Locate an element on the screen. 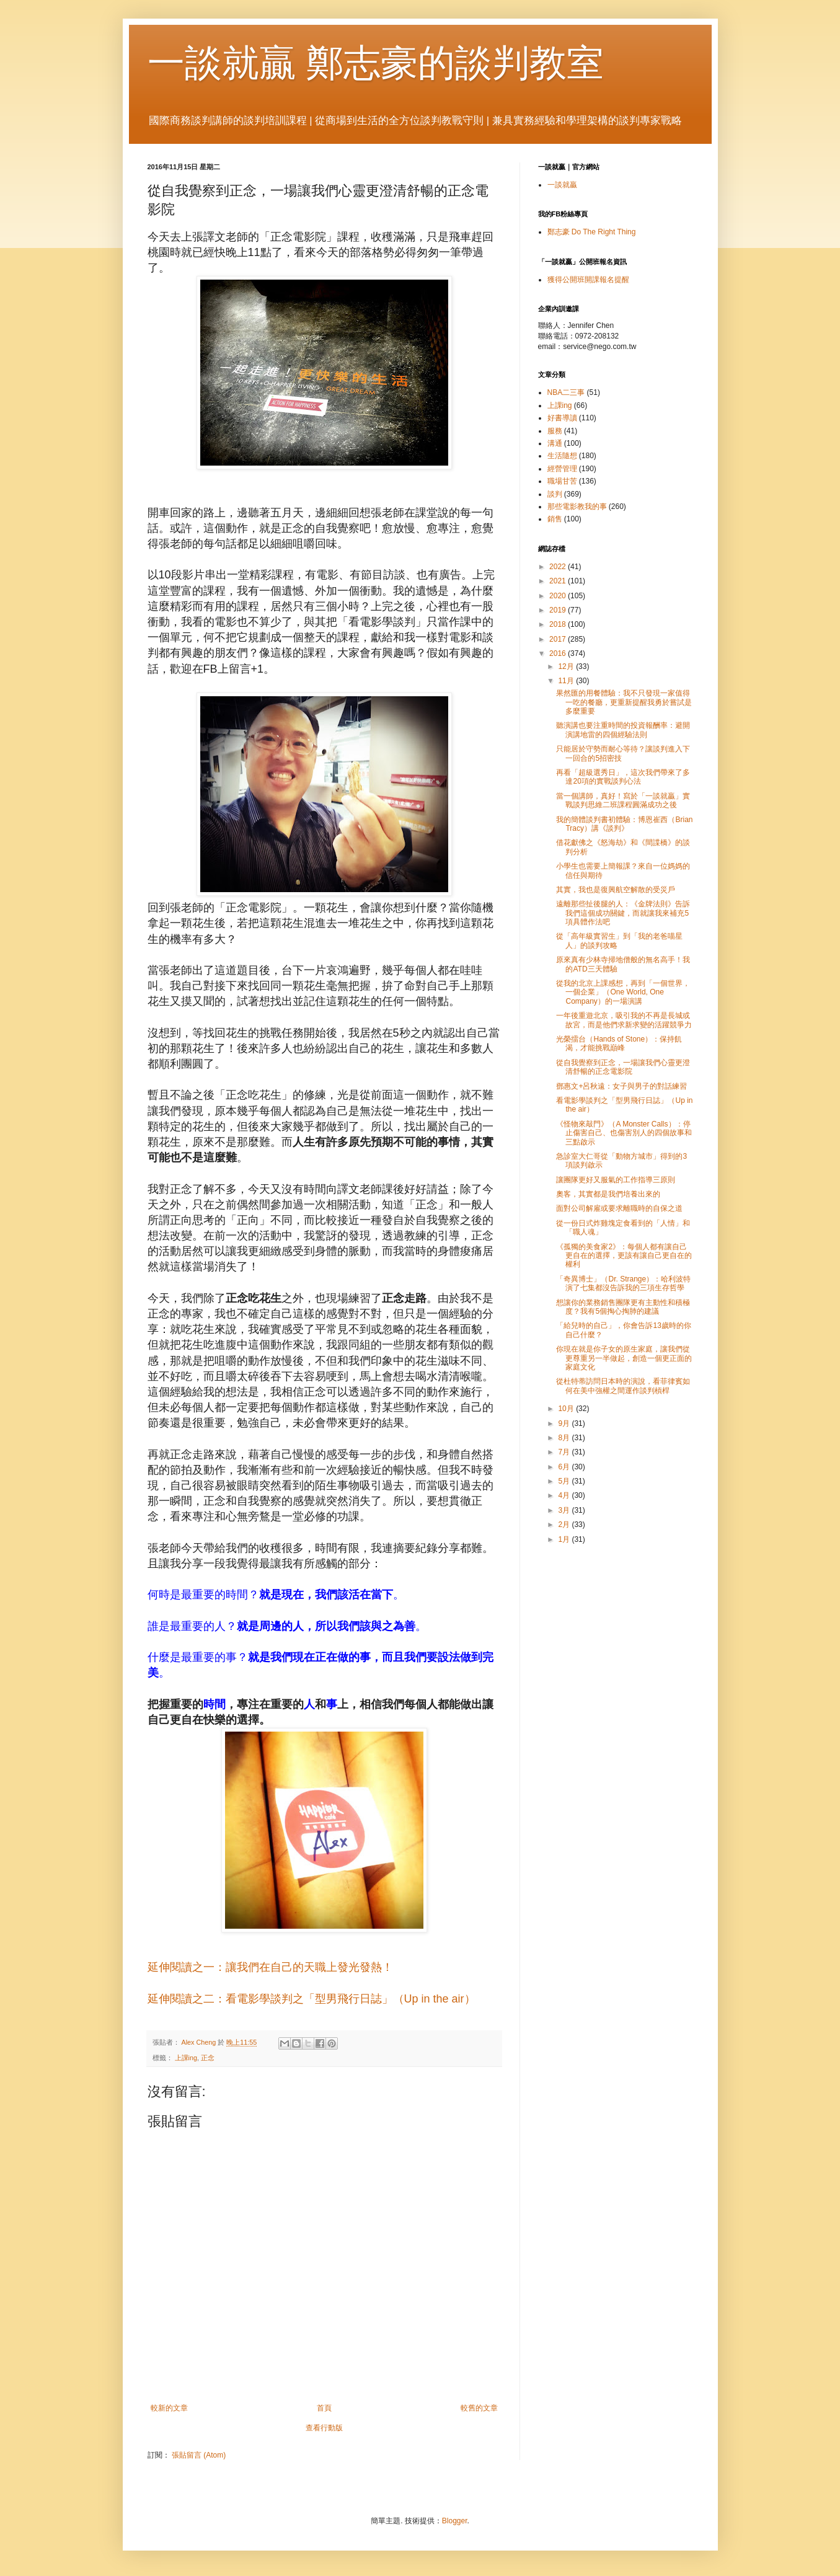  生活隨想 is located at coordinates (562, 455).